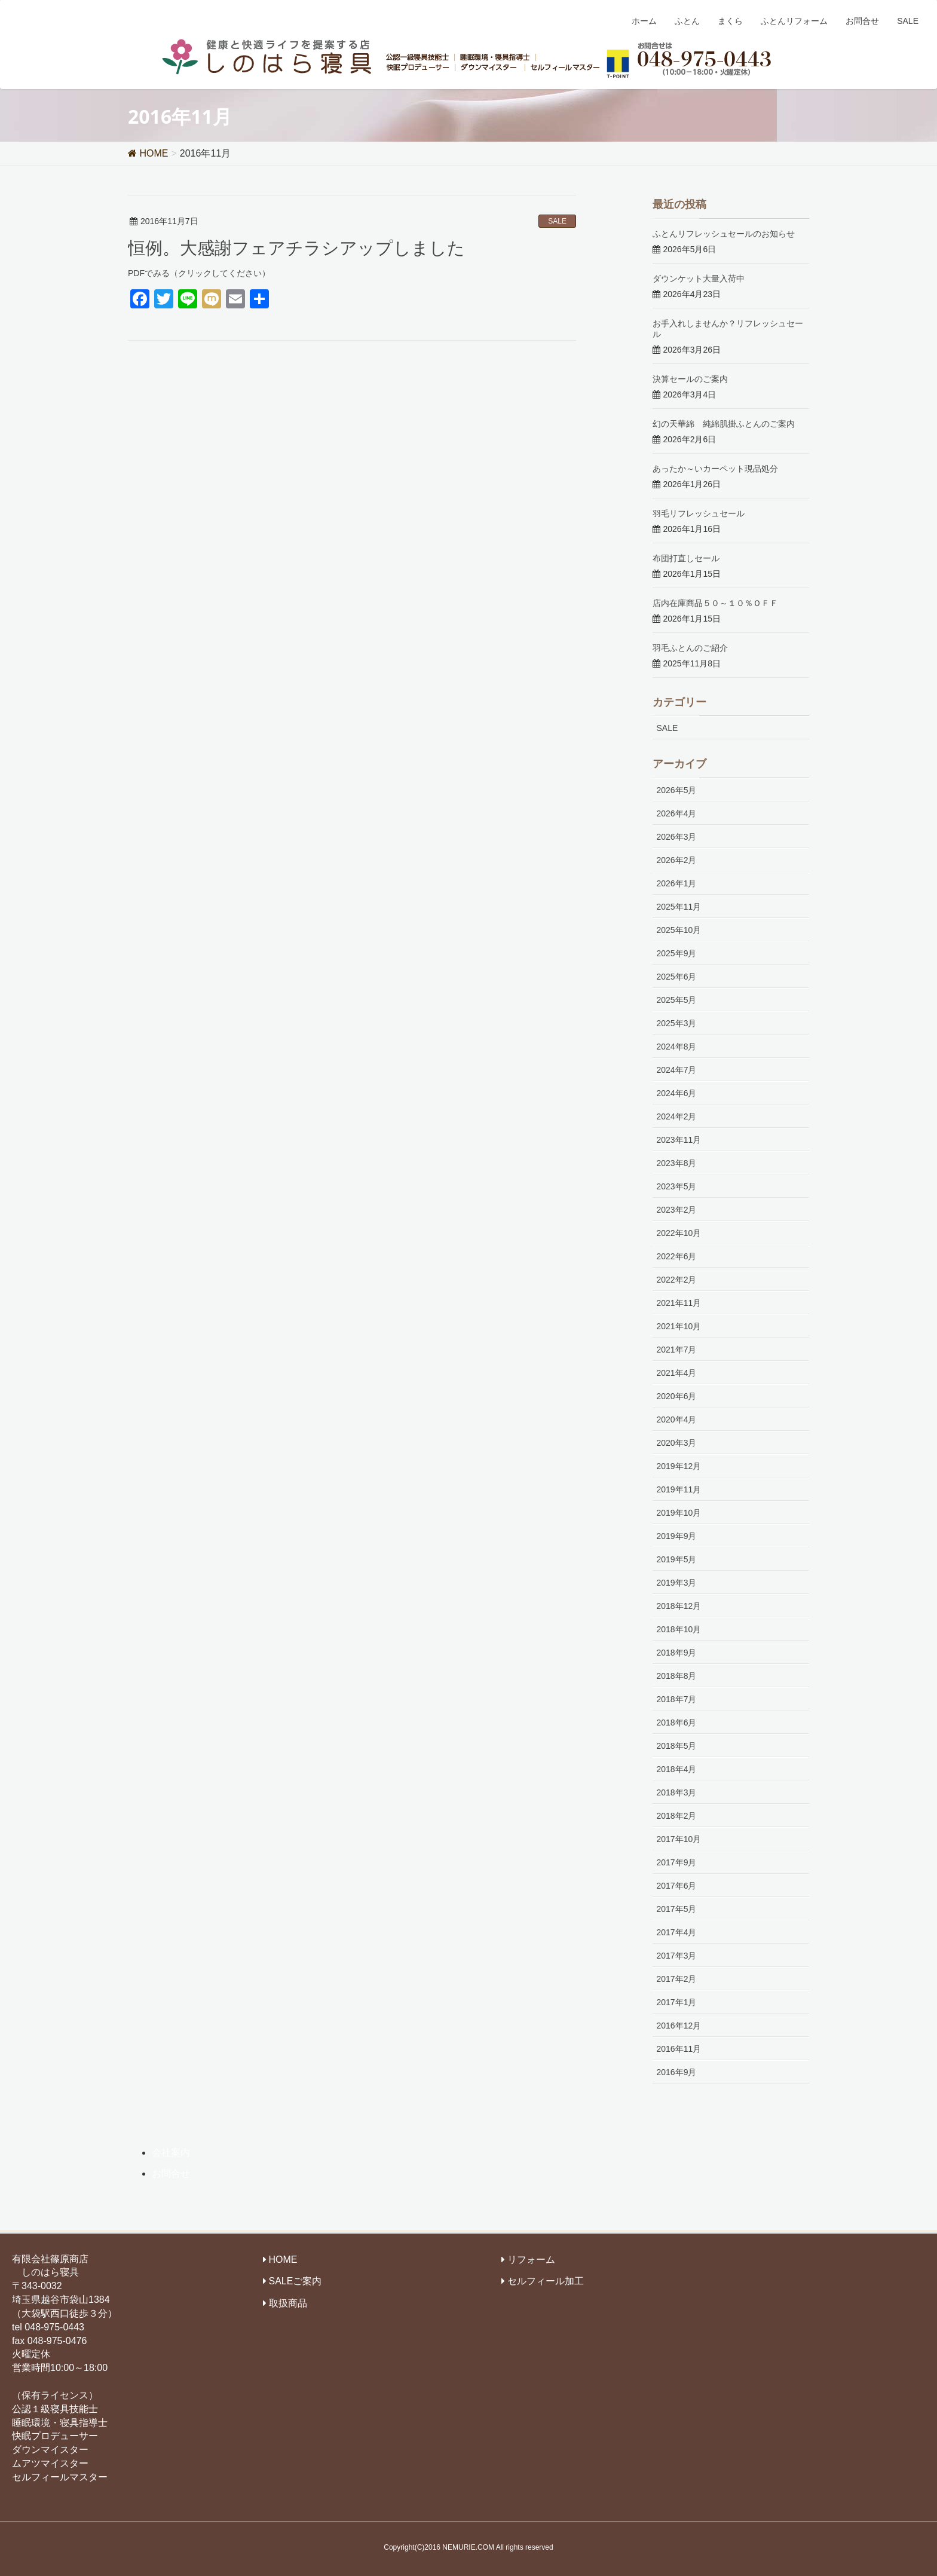  Describe the element at coordinates (545, 2281) in the screenshot. I see `セルフィール加工` at that location.